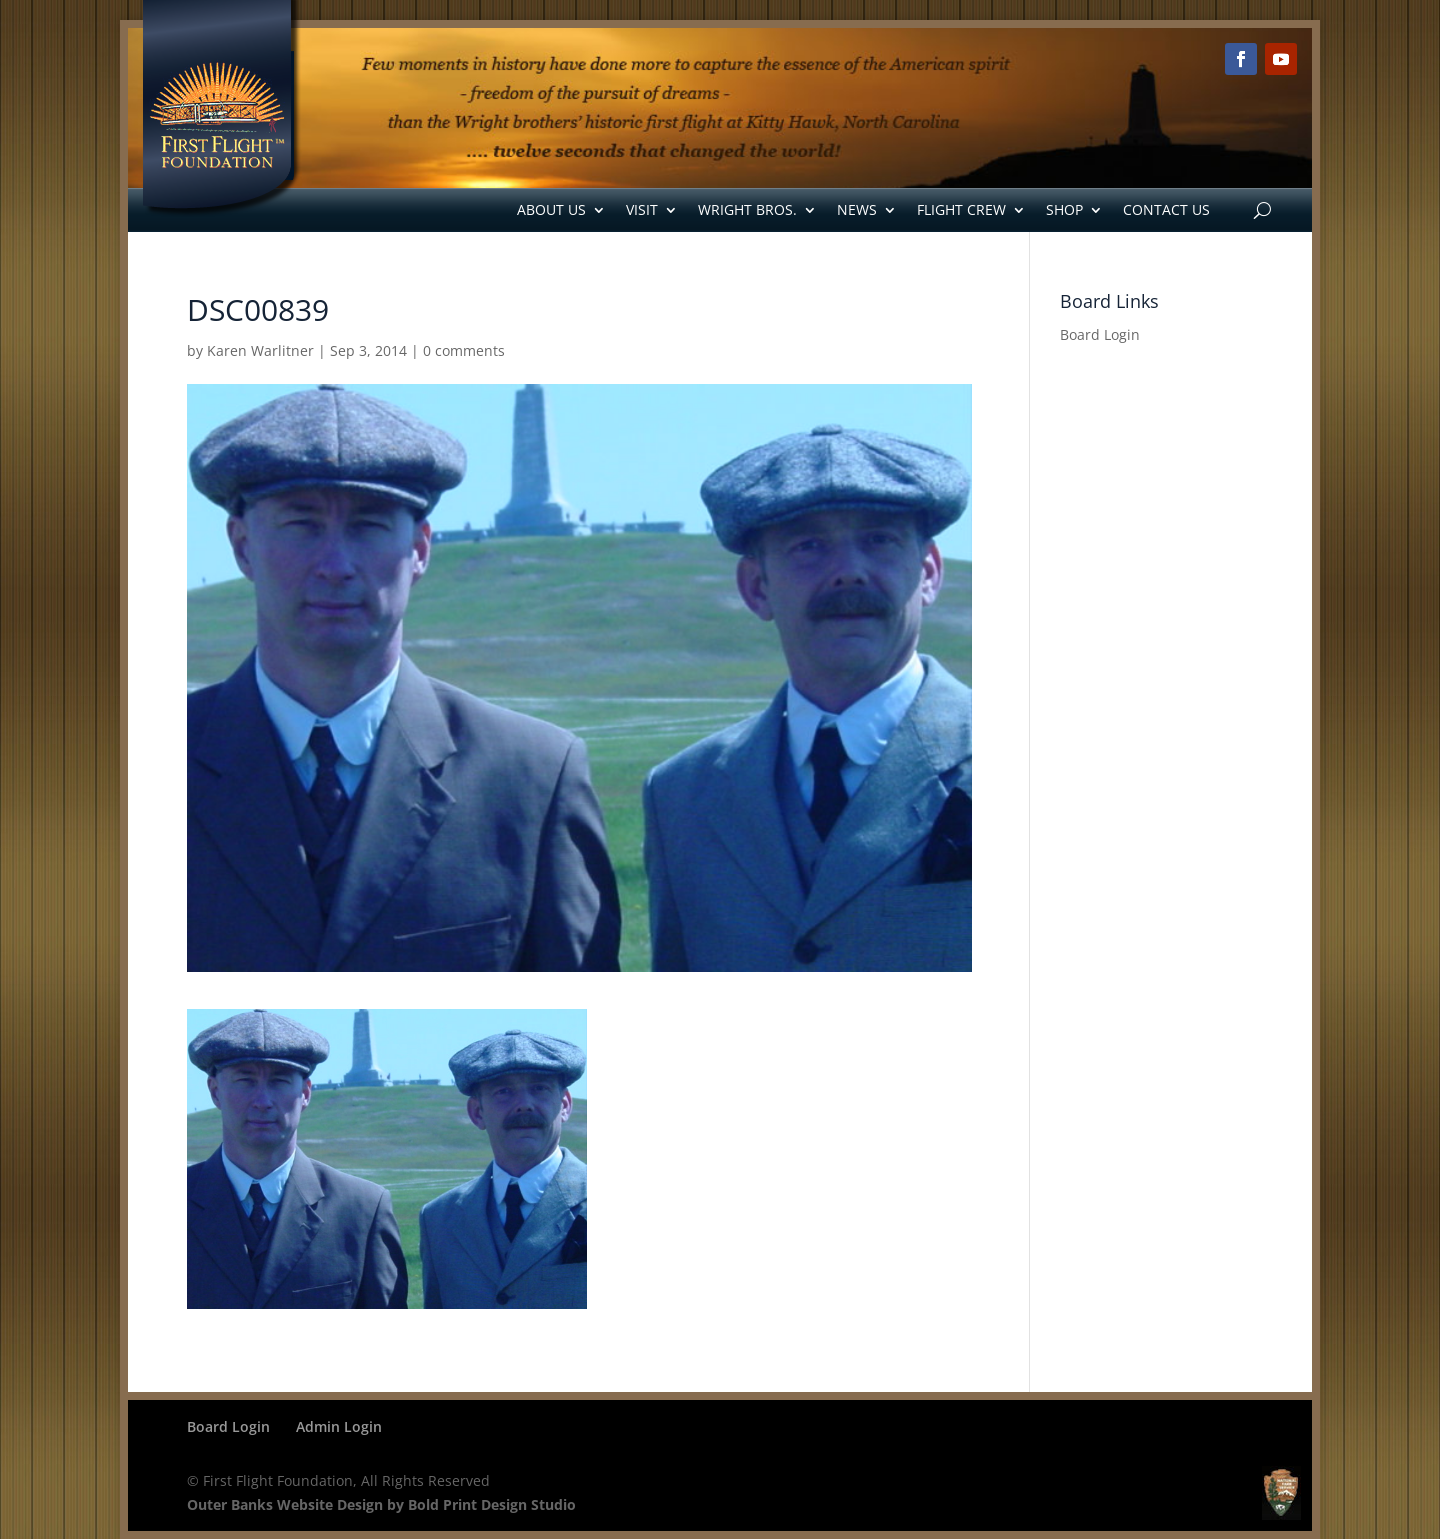  What do you see at coordinates (464, 350) in the screenshot?
I see `0 comments` at bounding box center [464, 350].